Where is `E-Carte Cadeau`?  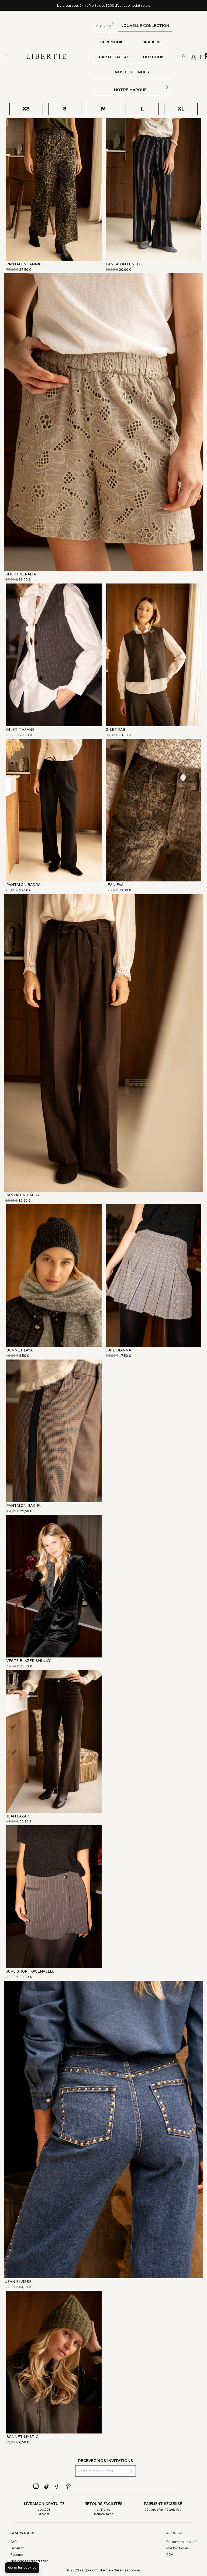 E-Carte Cadeau is located at coordinates (112, 57).